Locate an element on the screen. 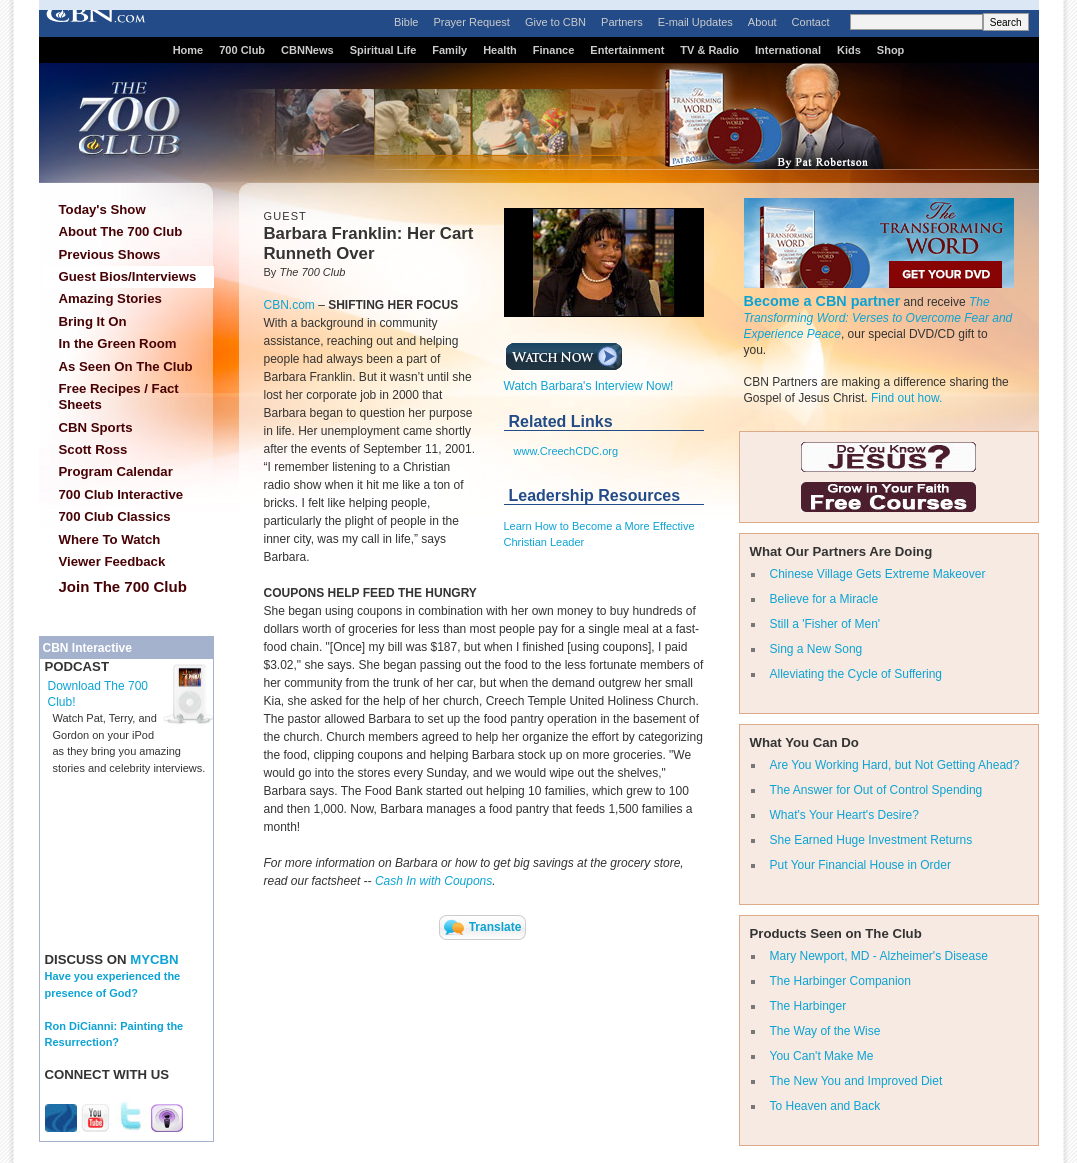 The height and width of the screenshot is (1163, 1077). Partners is located at coordinates (622, 22).